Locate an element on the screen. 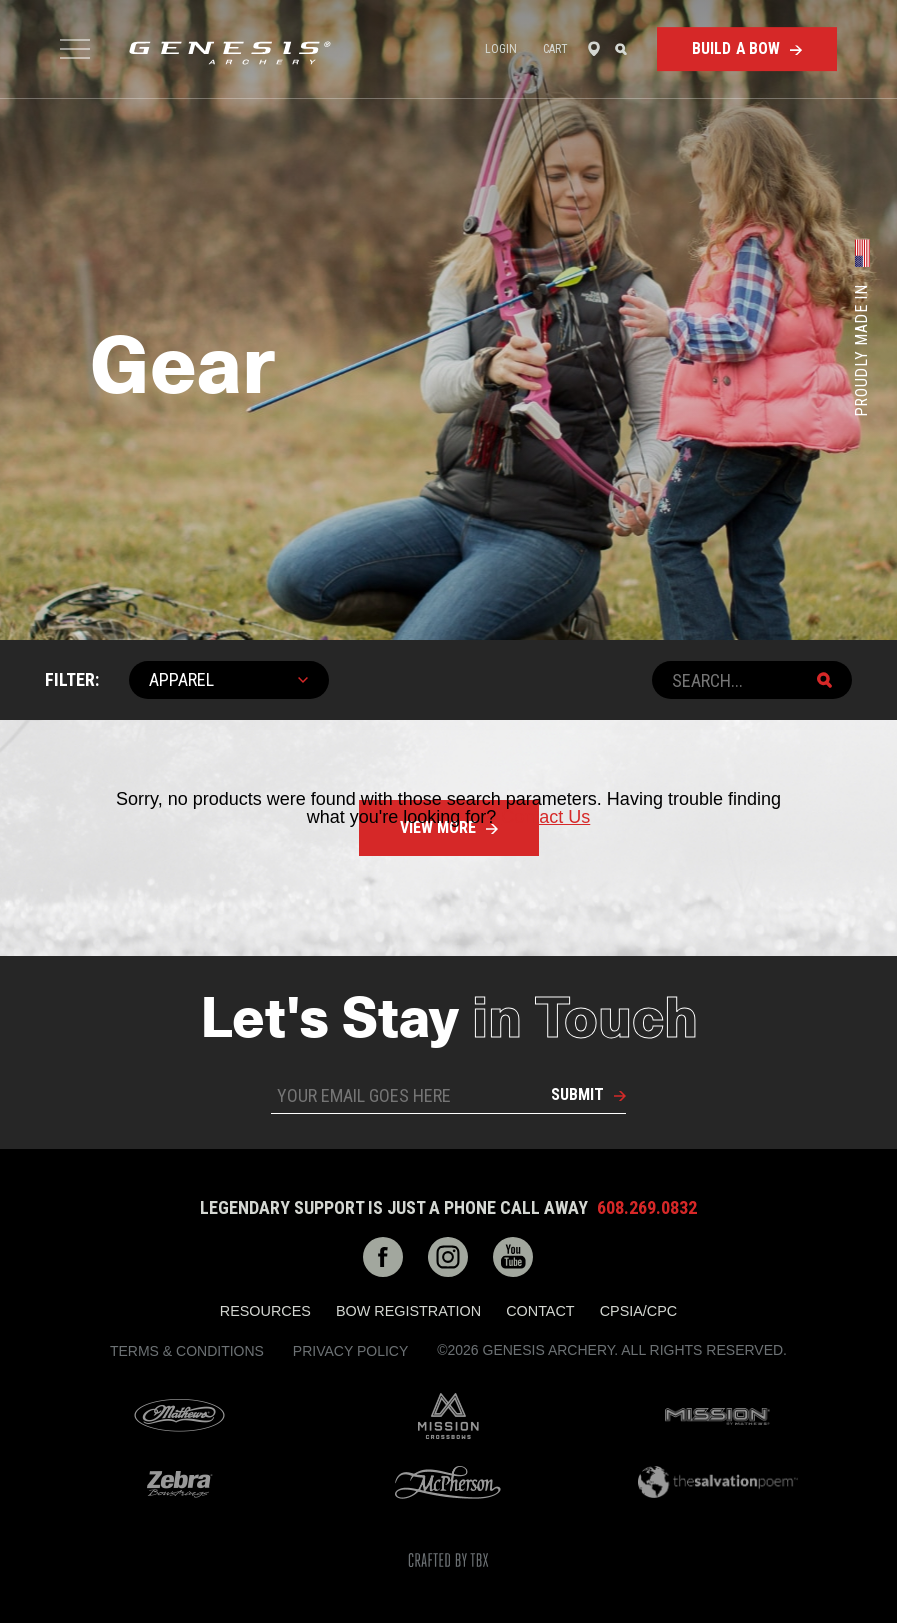 The image size is (897, 1623). 608.269.0832 is located at coordinates (647, 1208).